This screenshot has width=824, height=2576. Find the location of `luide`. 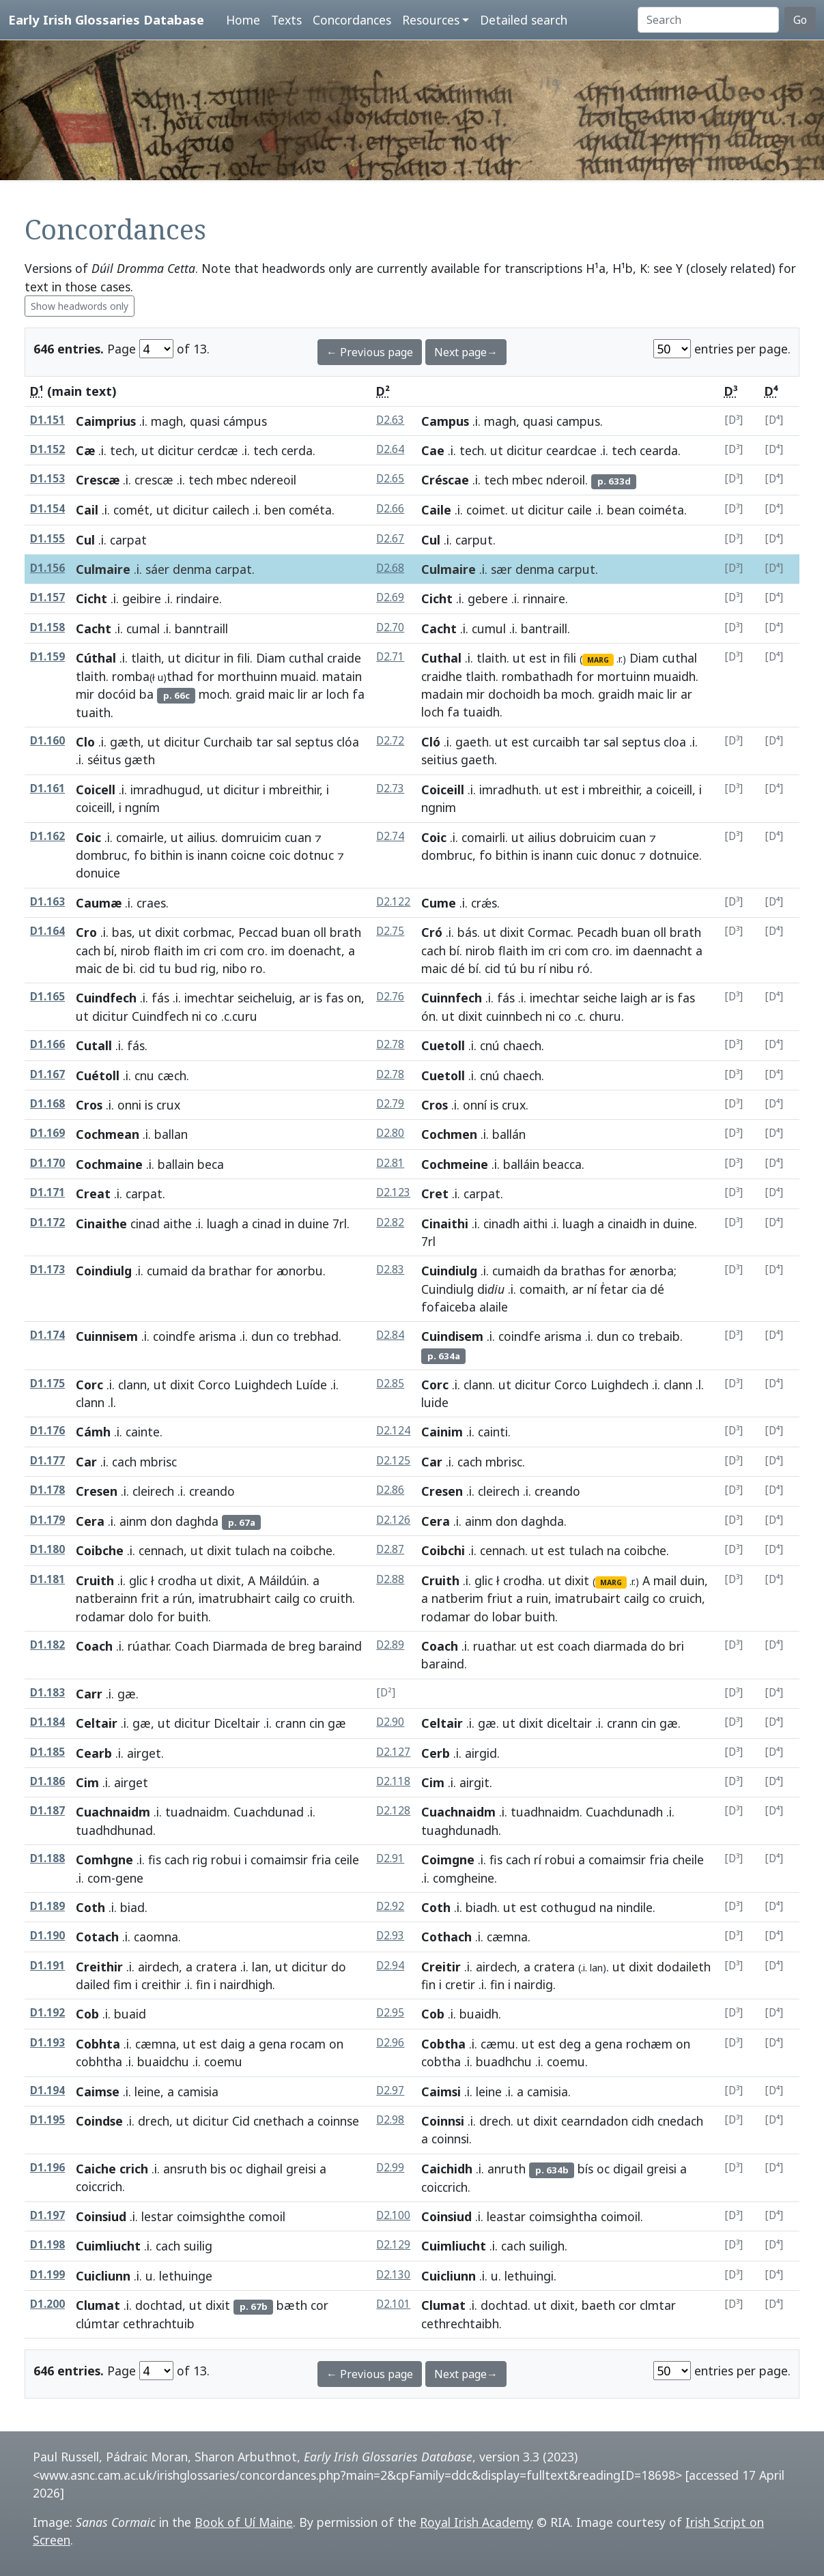

luide is located at coordinates (435, 1402).